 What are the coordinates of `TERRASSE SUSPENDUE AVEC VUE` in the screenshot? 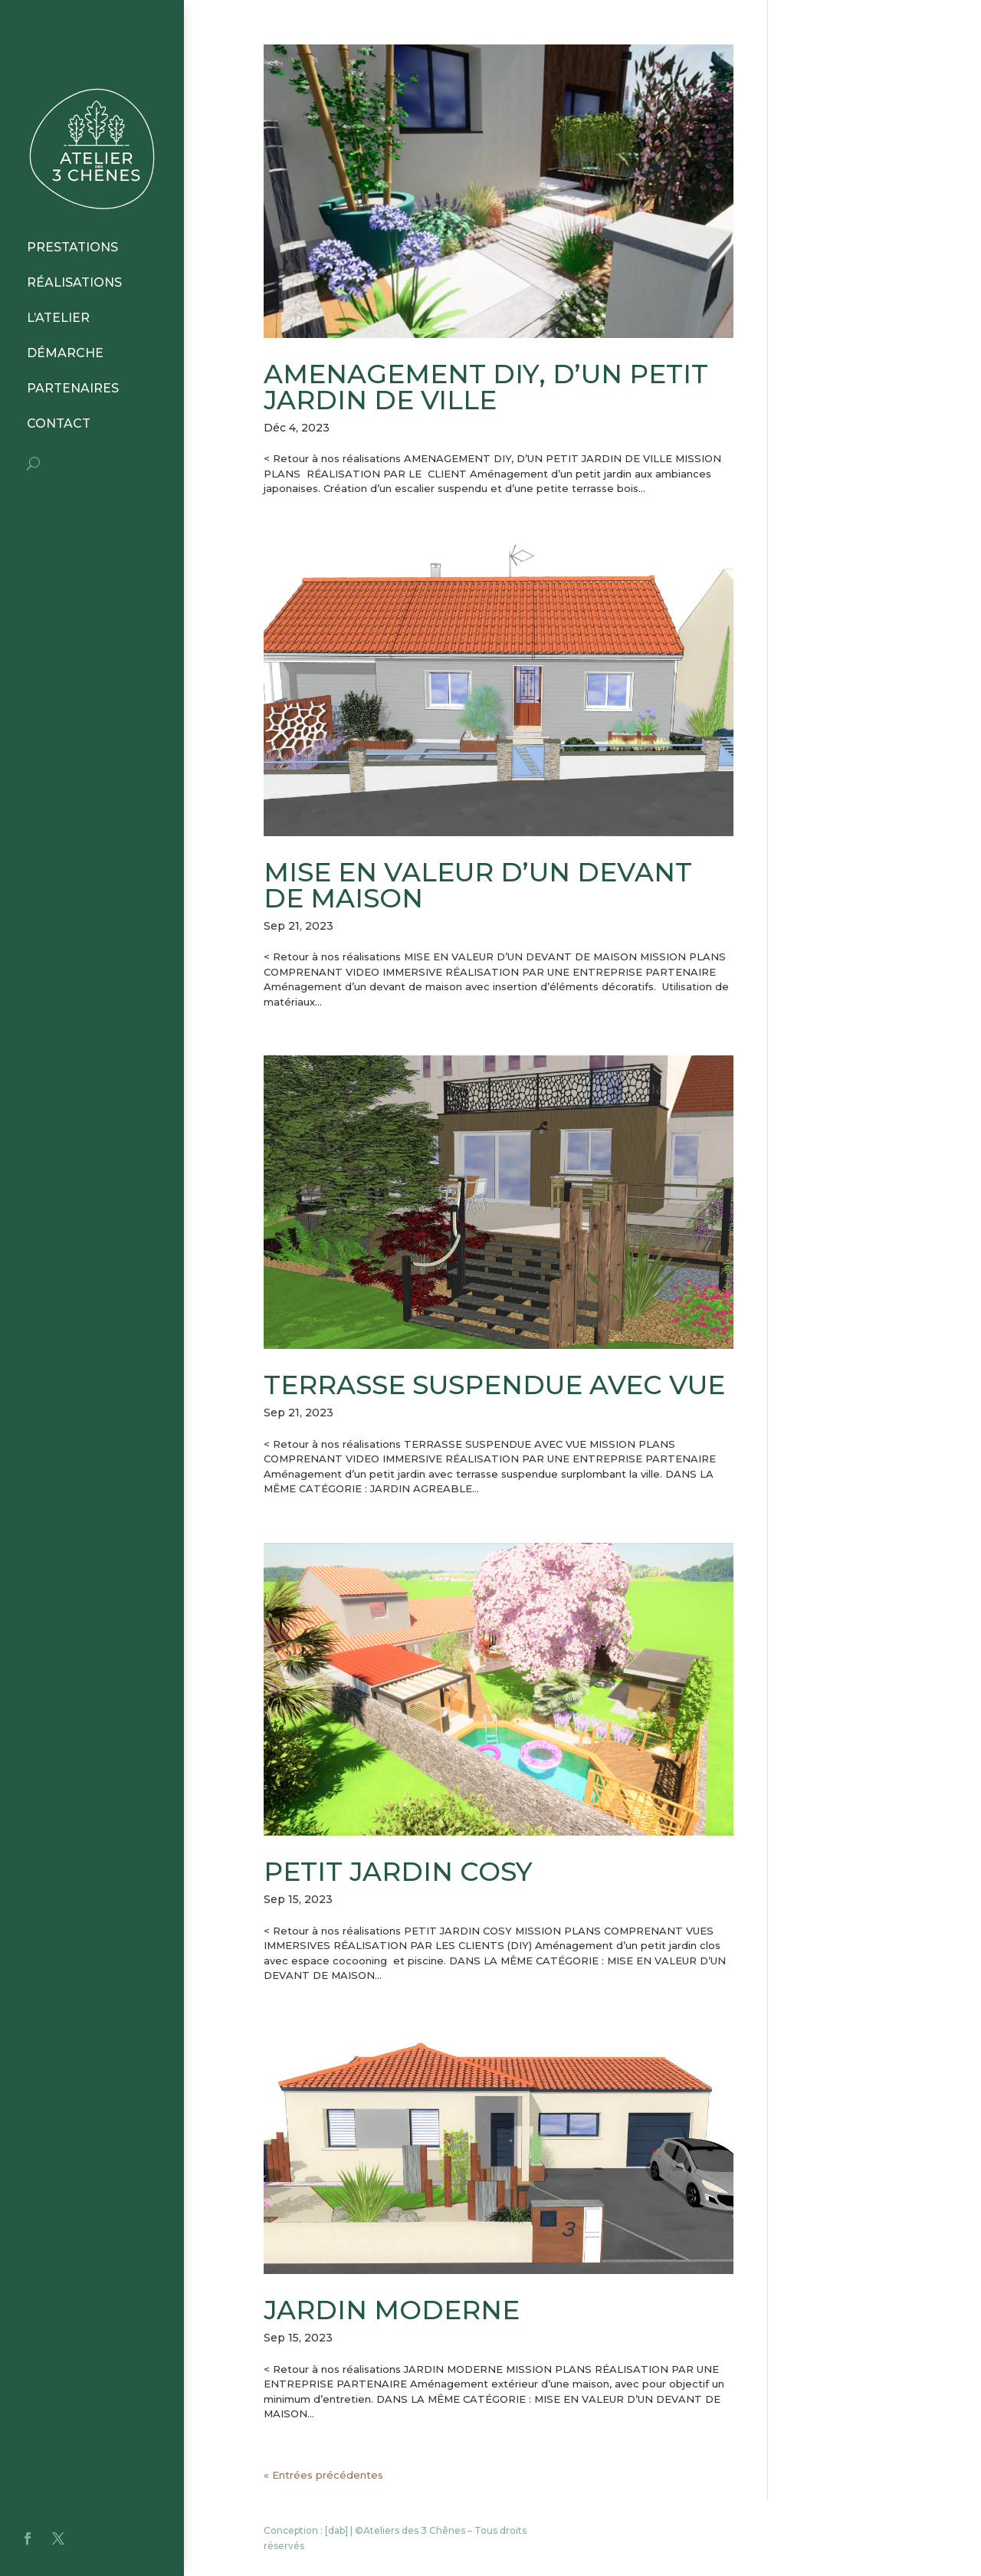 It's located at (494, 1385).